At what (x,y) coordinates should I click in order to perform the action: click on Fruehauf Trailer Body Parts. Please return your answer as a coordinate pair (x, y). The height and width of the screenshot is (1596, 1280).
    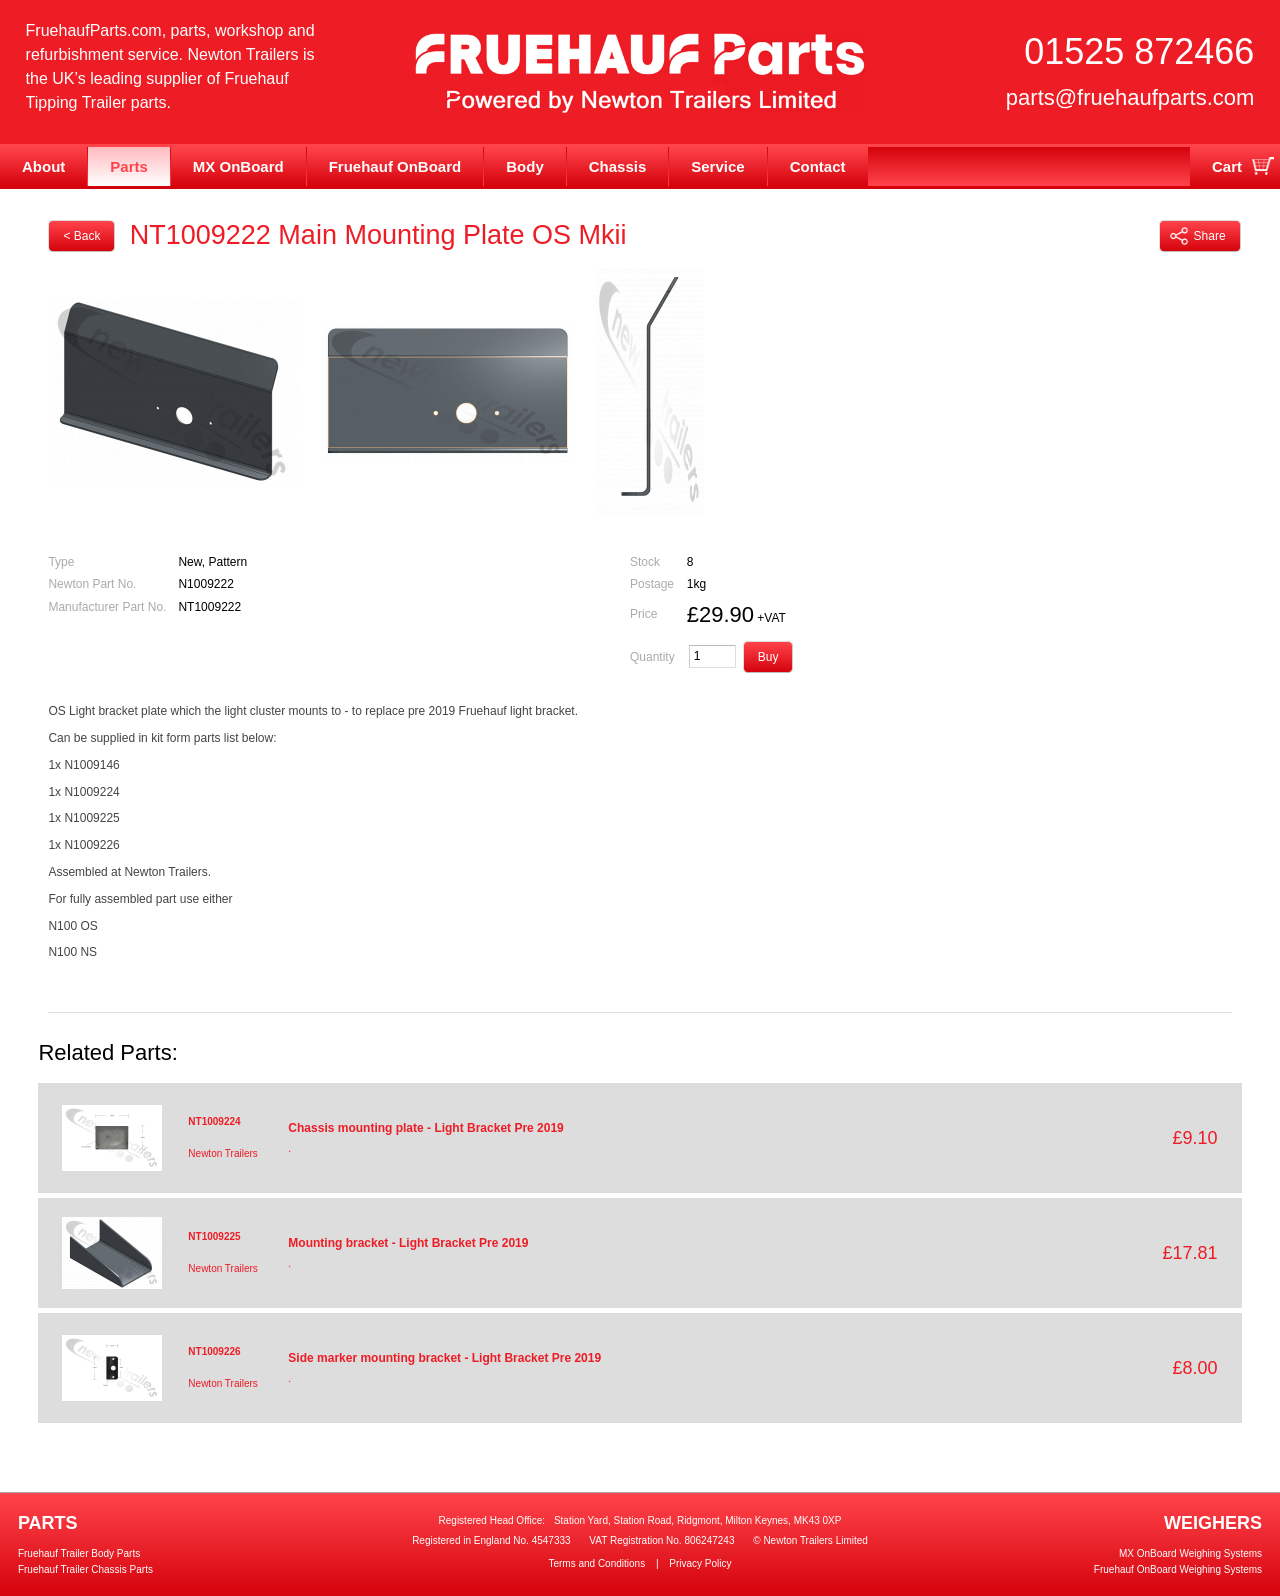
    Looking at the image, I should click on (79, 1553).